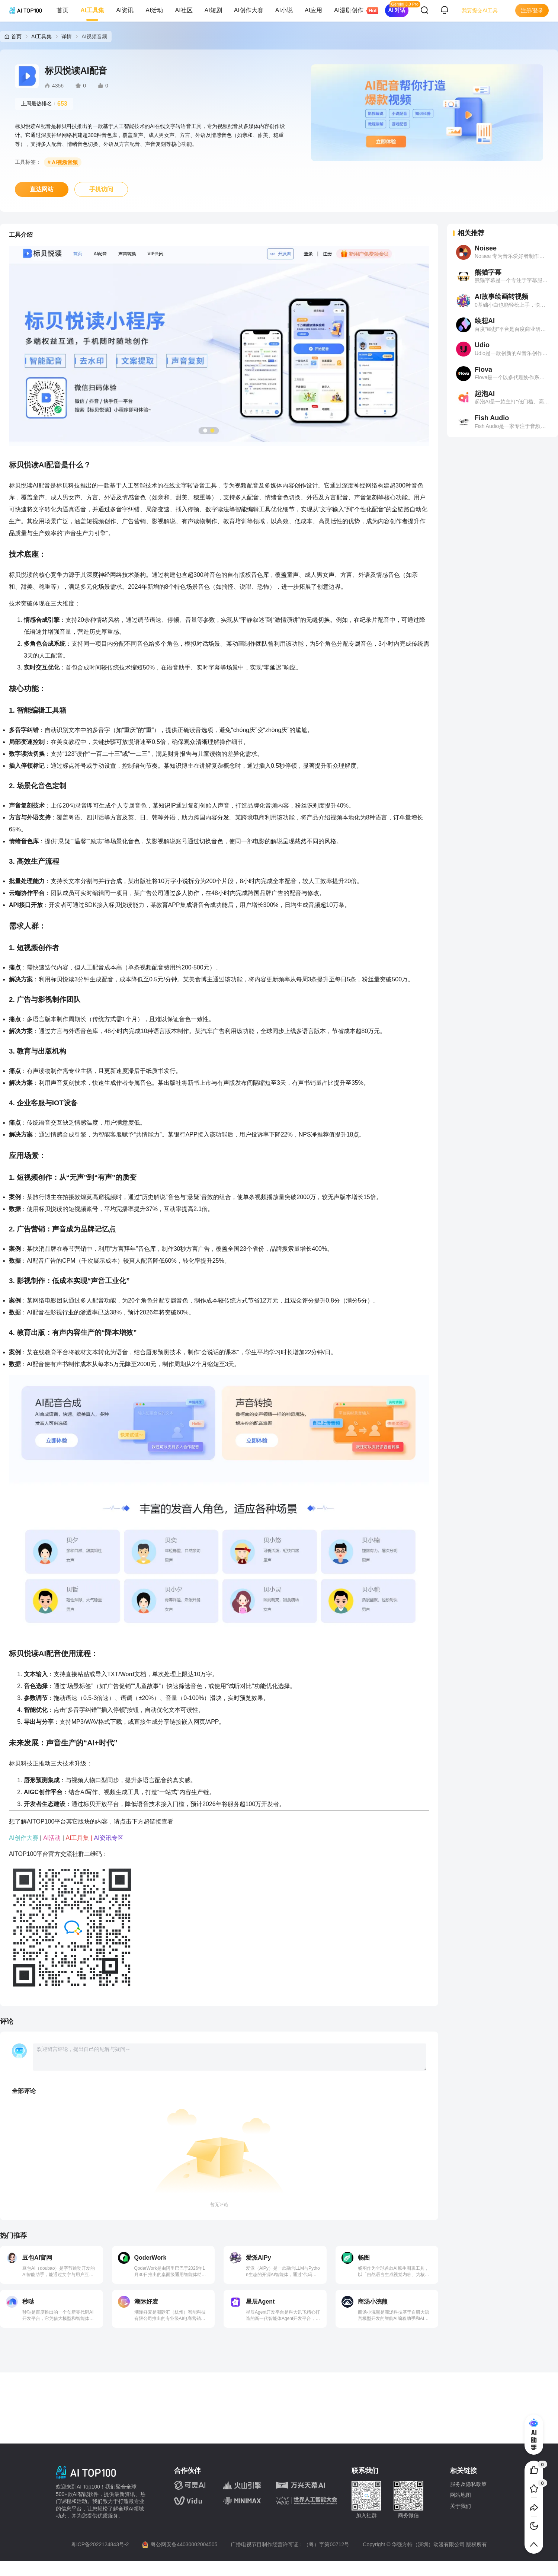  What do you see at coordinates (183, 10) in the screenshot?
I see `AI社区` at bounding box center [183, 10].